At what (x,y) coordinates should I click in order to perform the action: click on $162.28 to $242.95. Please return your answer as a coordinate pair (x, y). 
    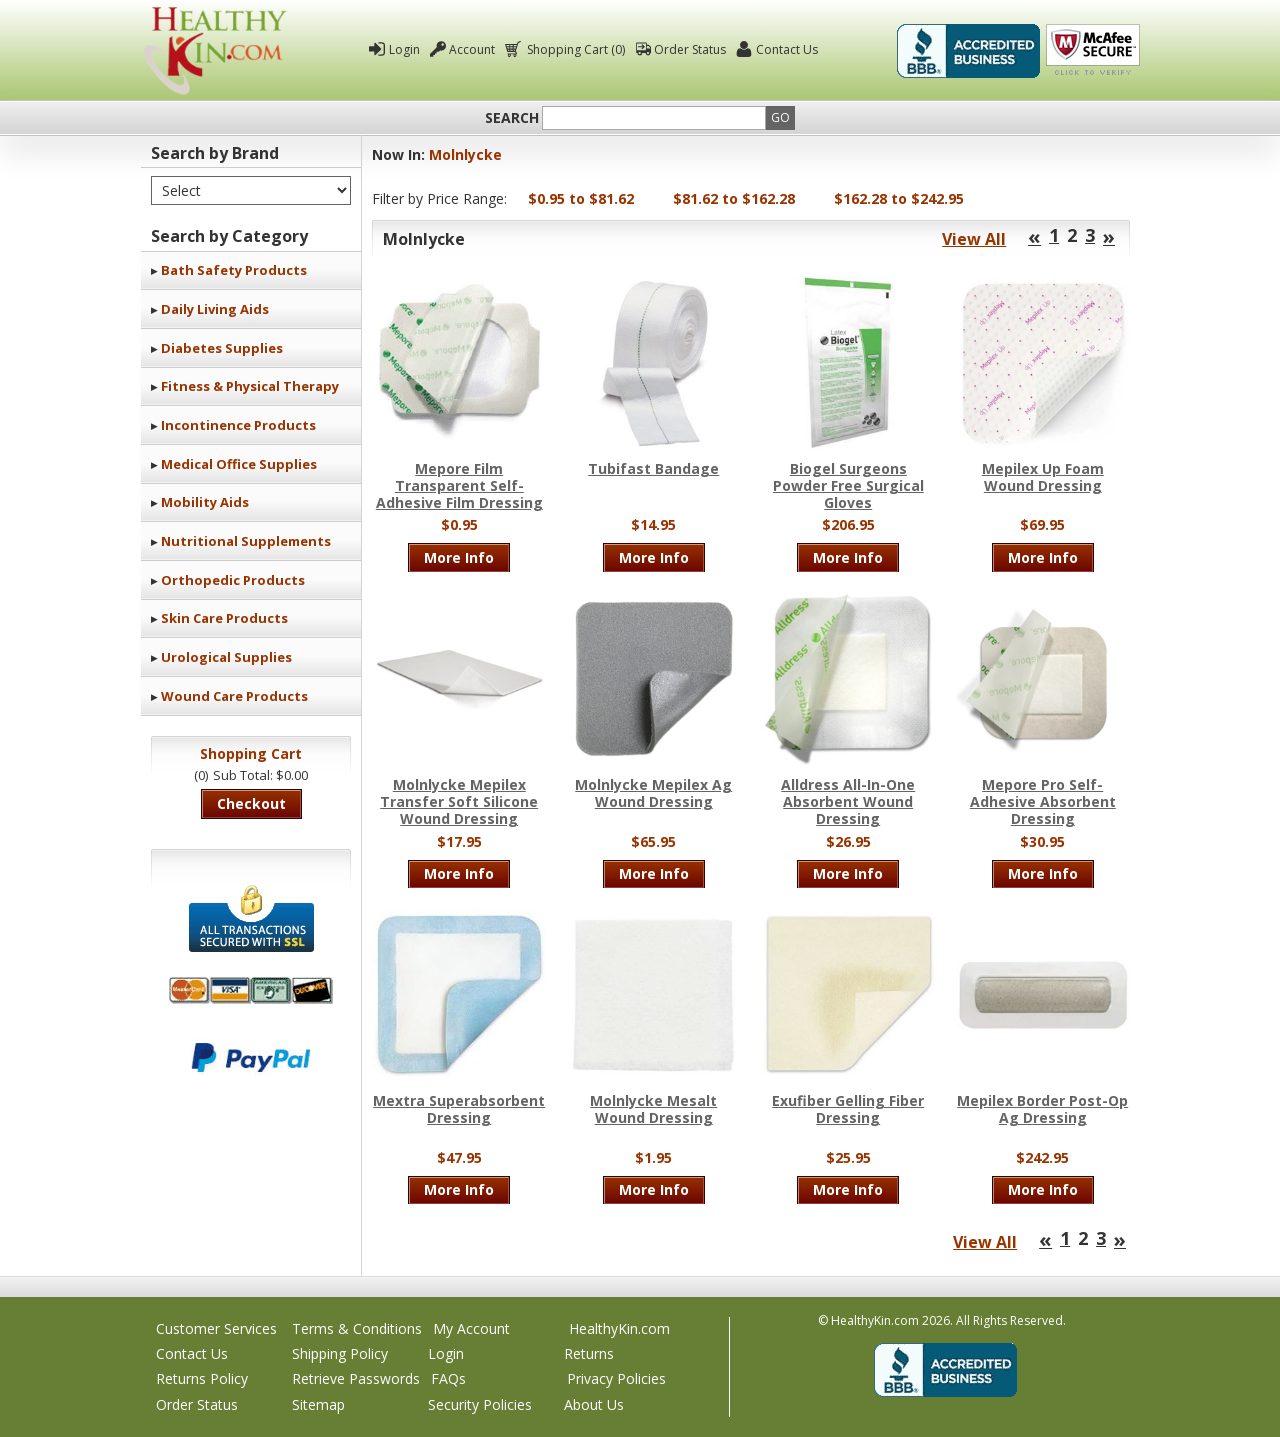
    Looking at the image, I should click on (899, 198).